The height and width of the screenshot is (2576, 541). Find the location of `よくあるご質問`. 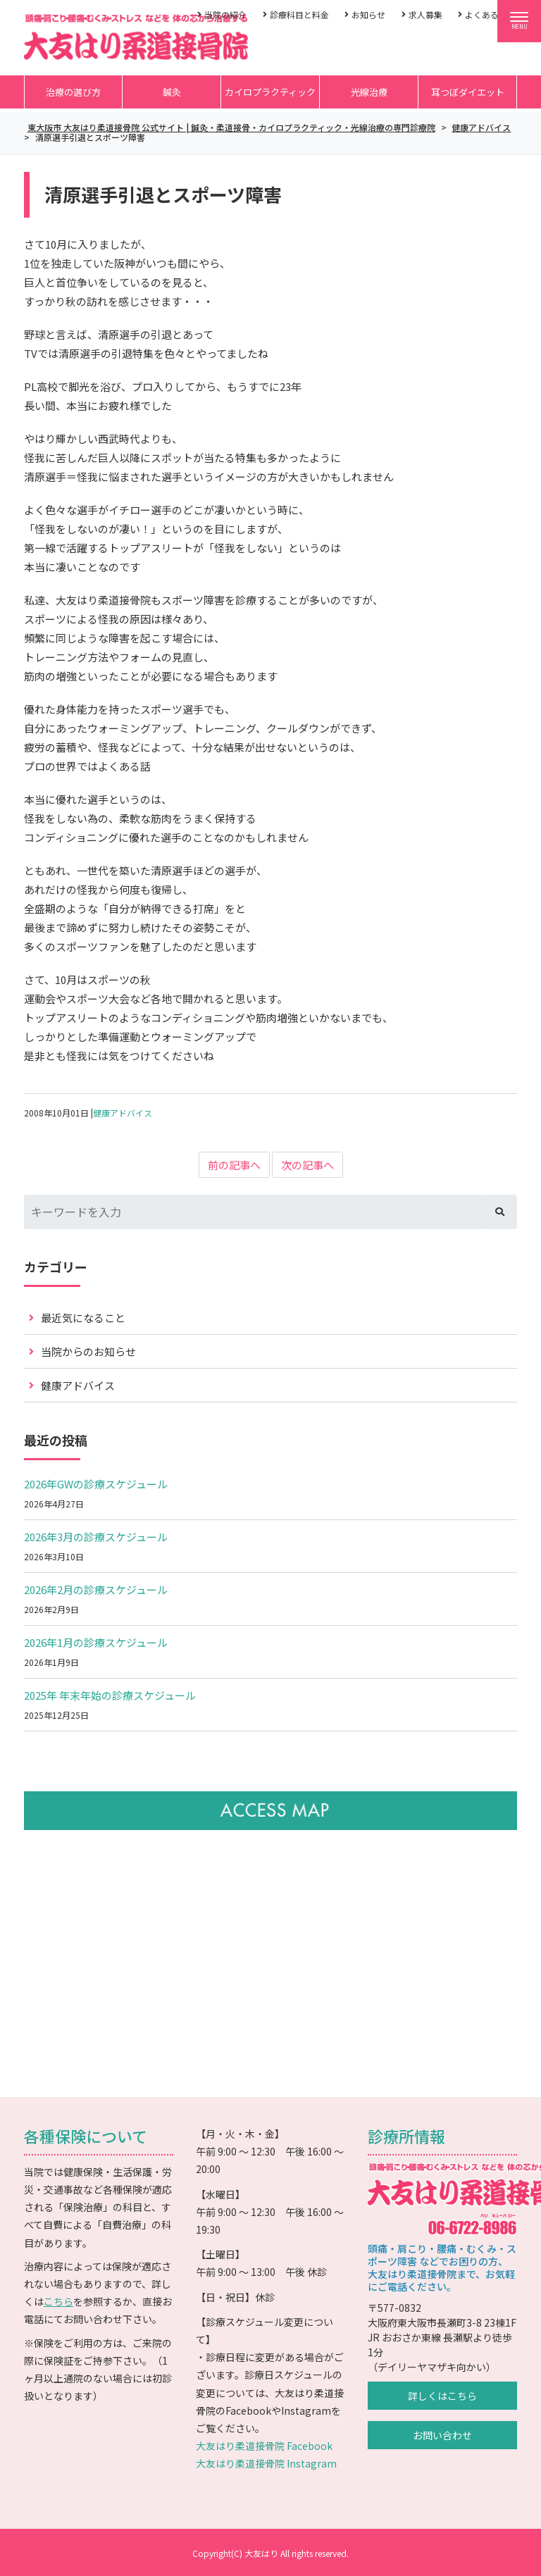

よくあるご質問 is located at coordinates (494, 14).